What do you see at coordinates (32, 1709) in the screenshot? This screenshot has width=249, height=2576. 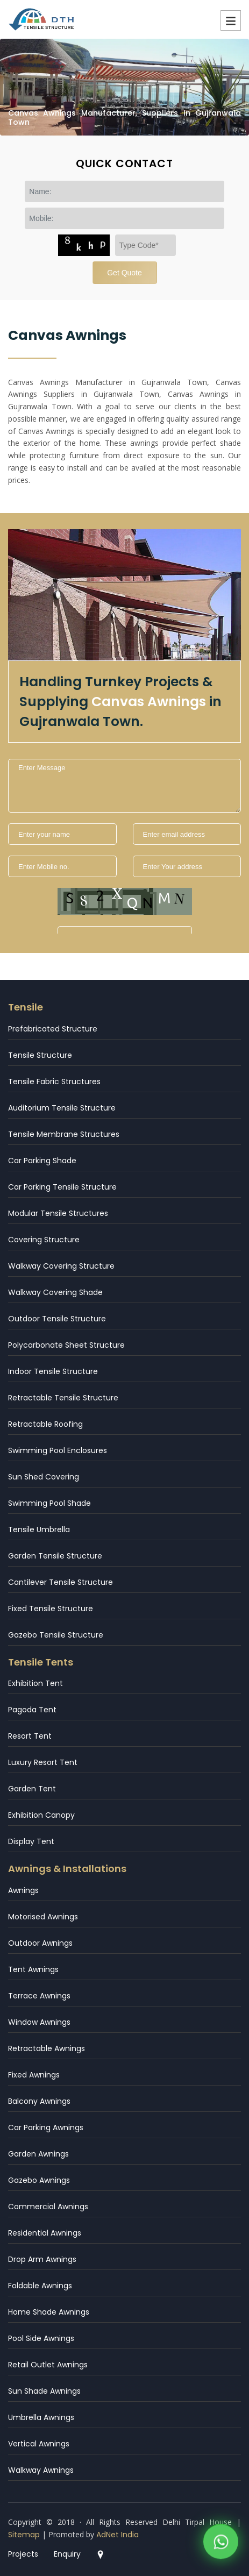 I see `Pagoda Tent` at bounding box center [32, 1709].